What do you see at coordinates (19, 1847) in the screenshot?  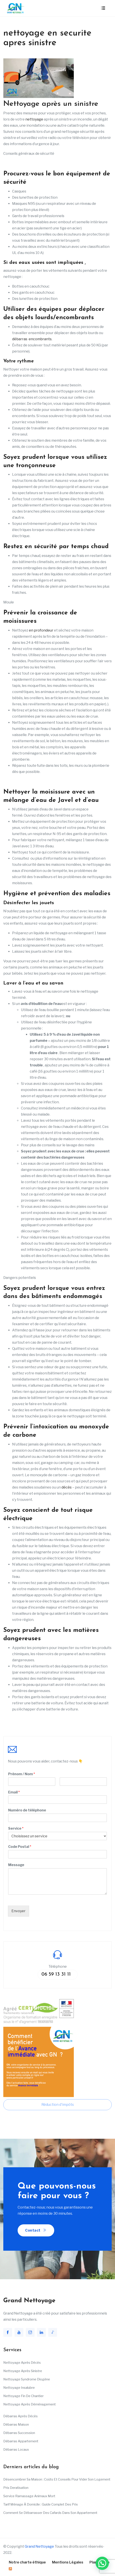 I see `Code Postal` at bounding box center [19, 1847].